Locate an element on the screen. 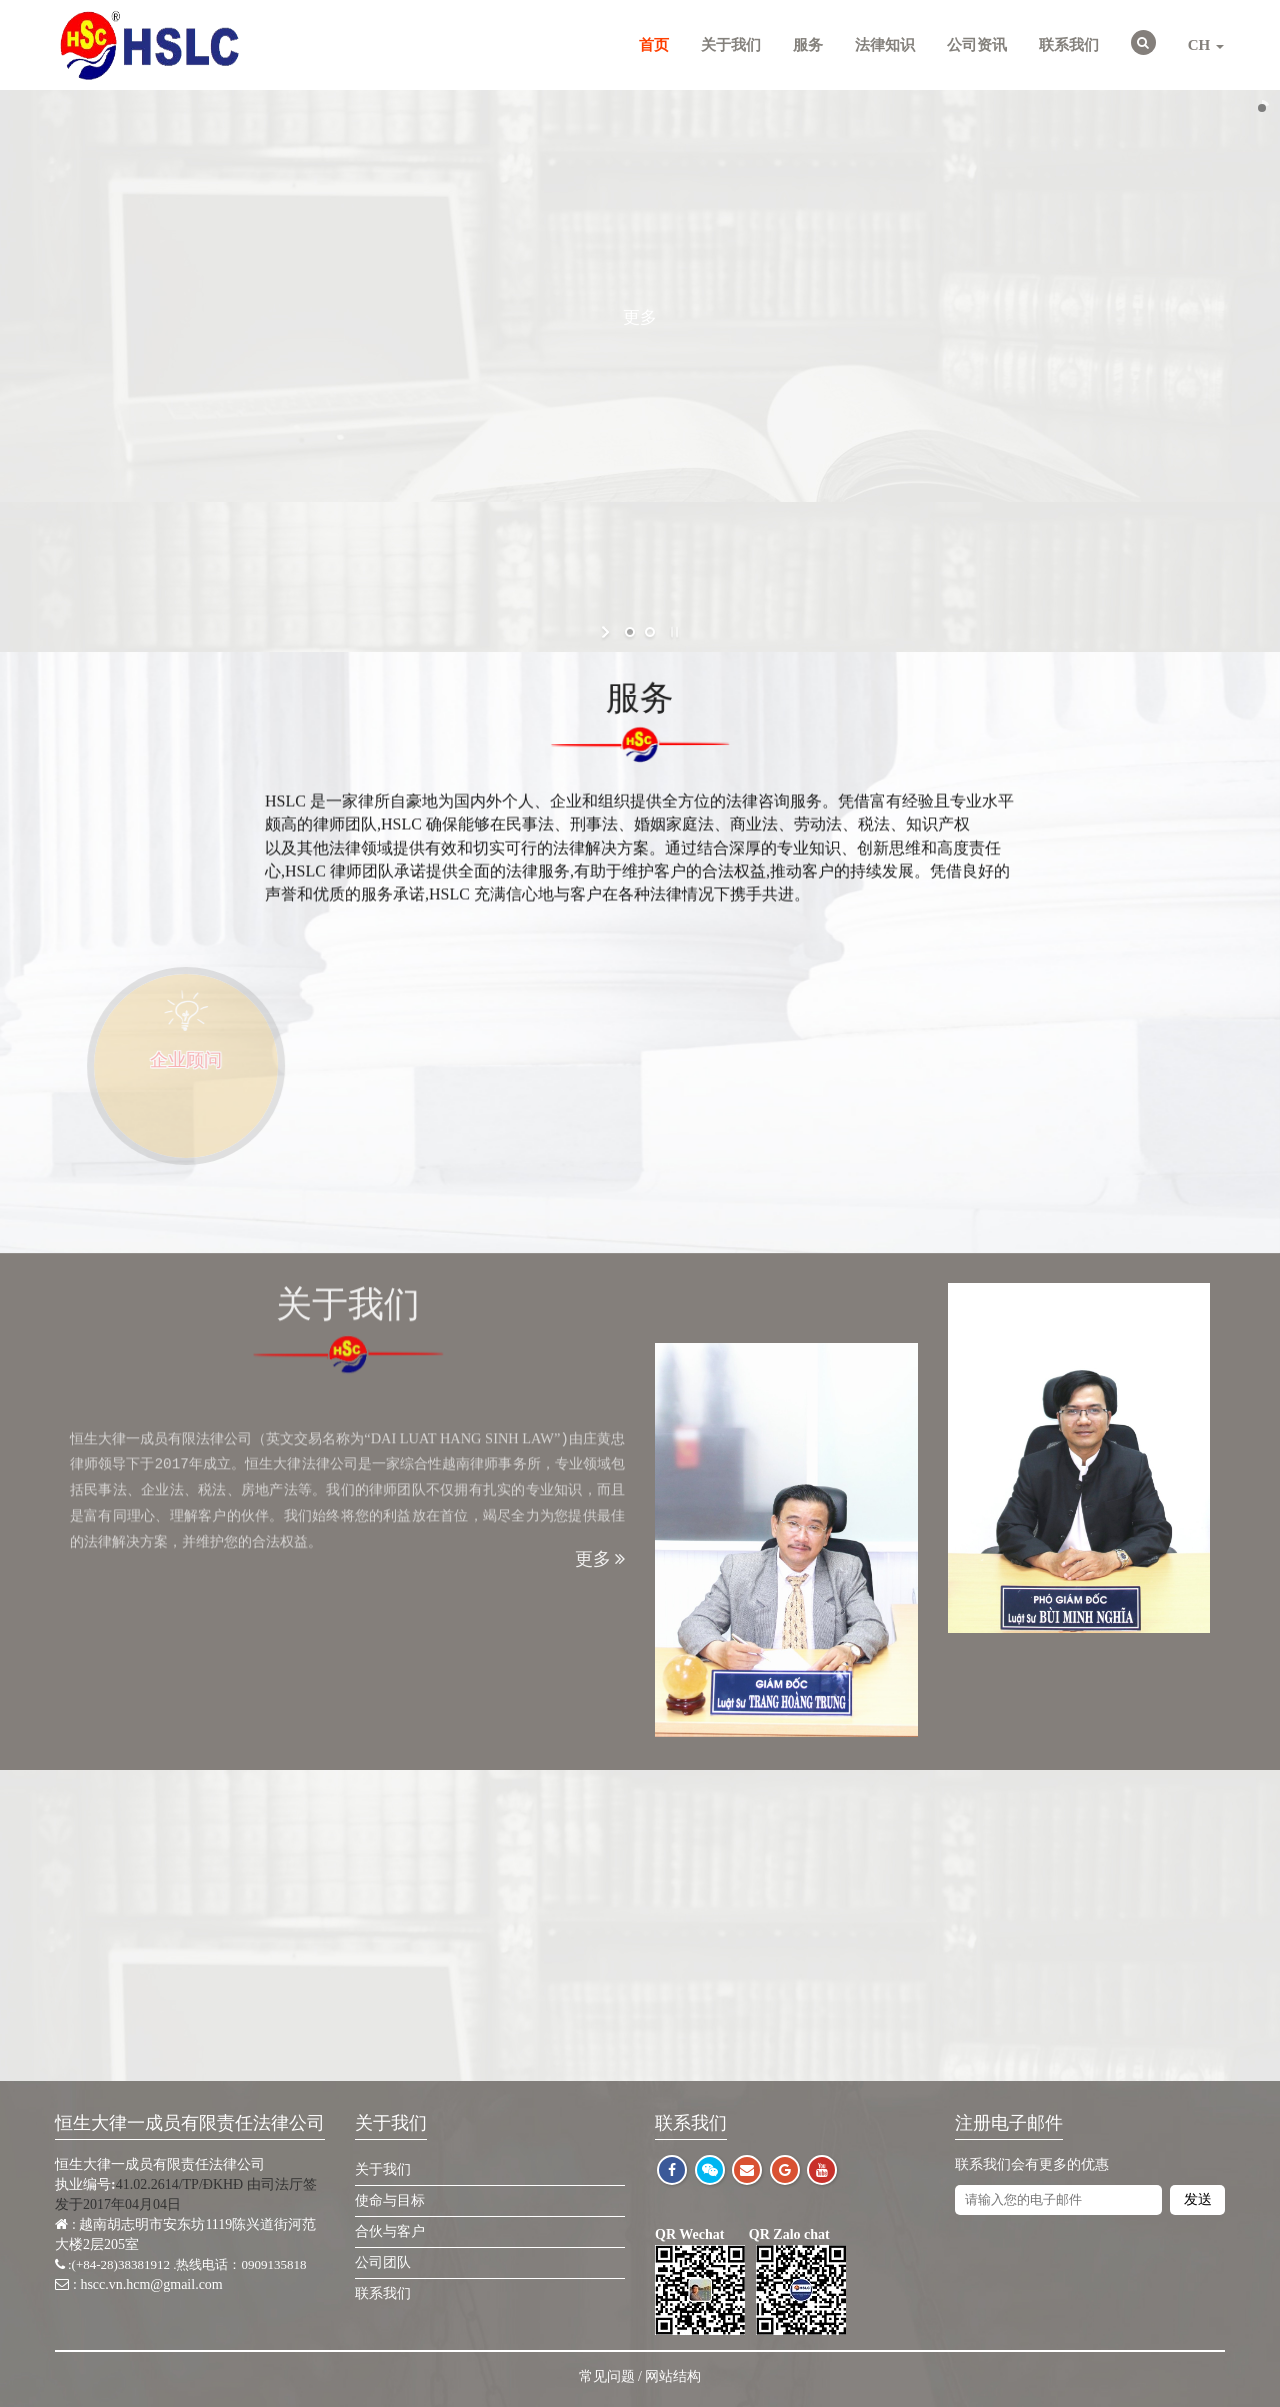  发送 is located at coordinates (1198, 2199).